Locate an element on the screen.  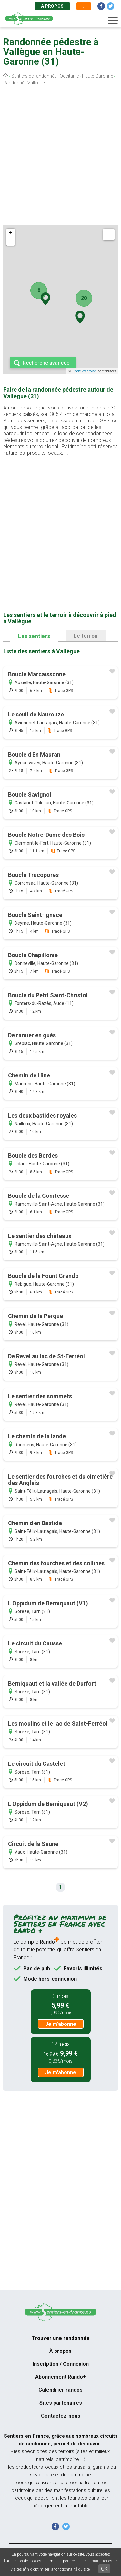
+ [button] is located at coordinates (11, 233).